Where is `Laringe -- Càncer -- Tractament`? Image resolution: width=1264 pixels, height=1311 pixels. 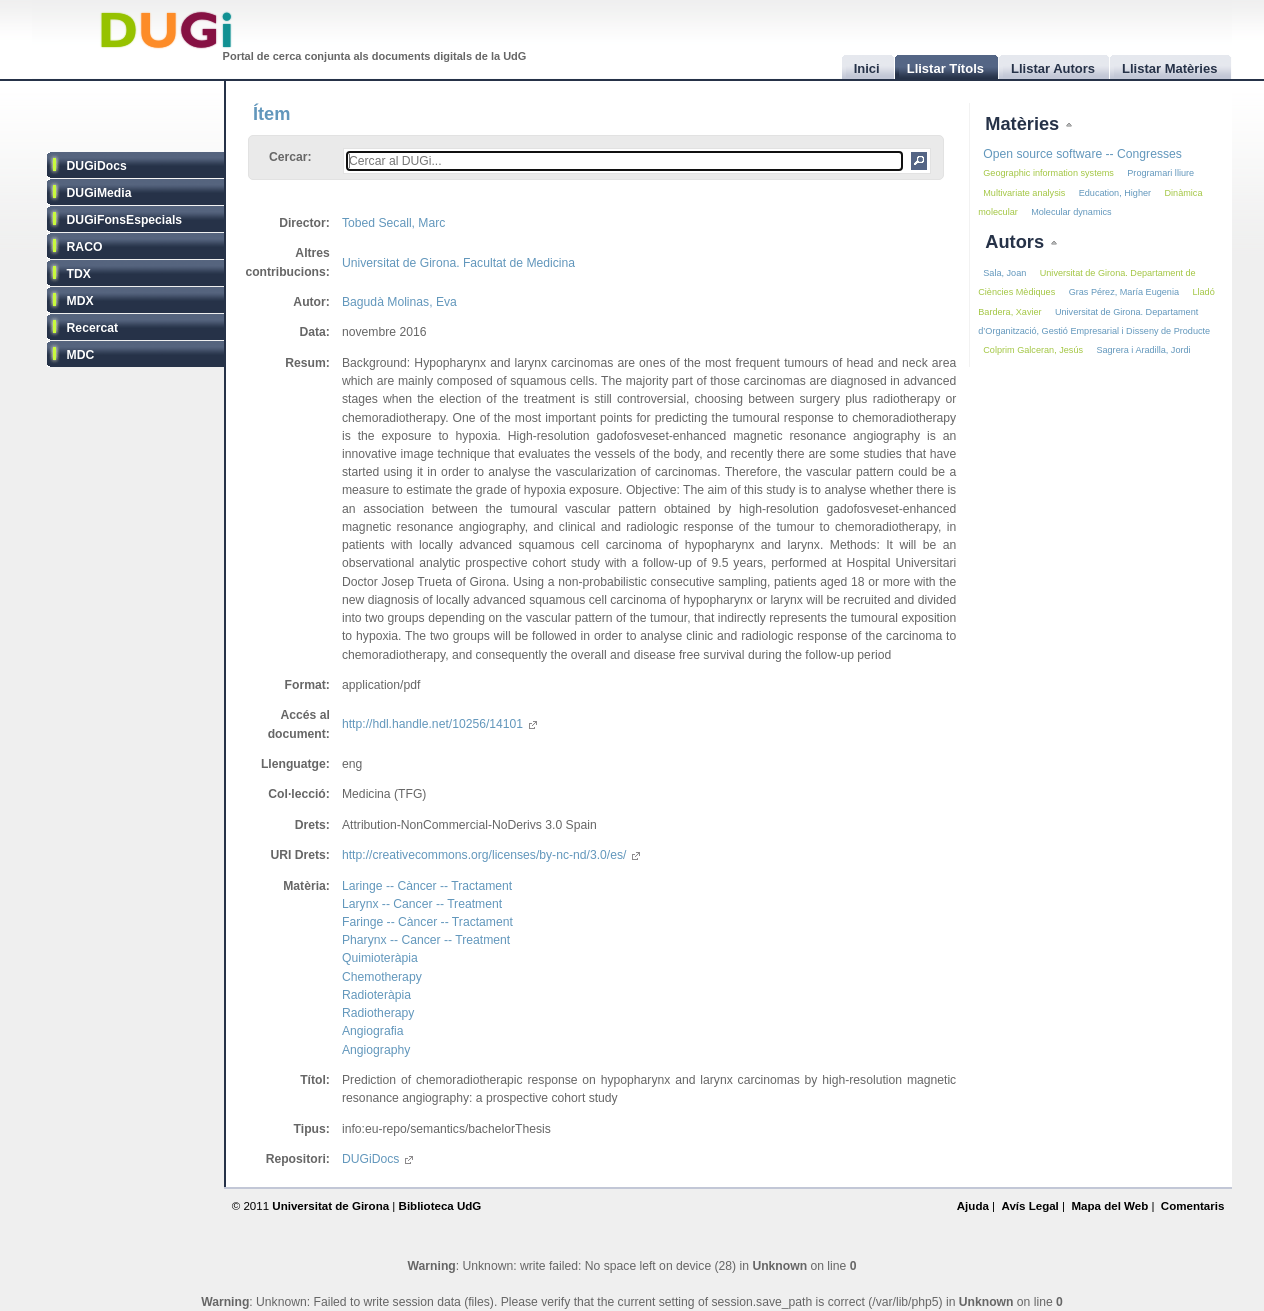 Laringe -- Càncer -- Tractament is located at coordinates (427, 886).